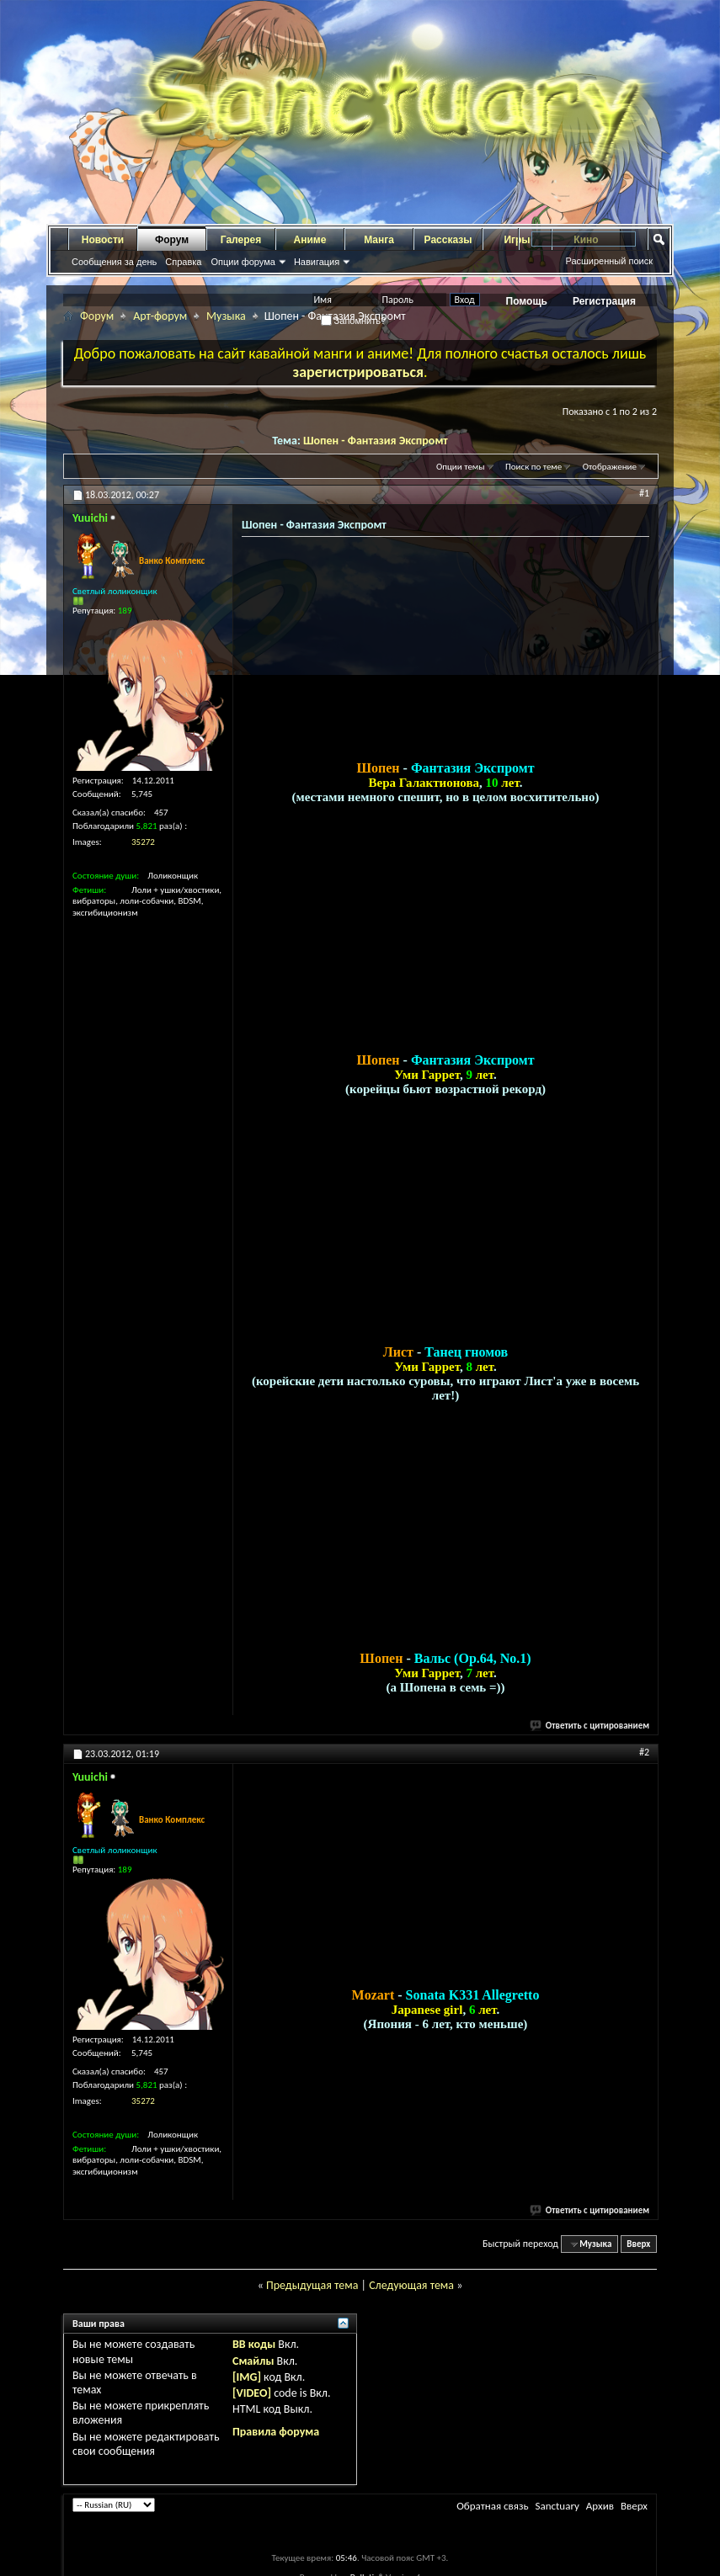 Image resolution: width=720 pixels, height=2576 pixels. I want to click on Галерея, so click(241, 240).